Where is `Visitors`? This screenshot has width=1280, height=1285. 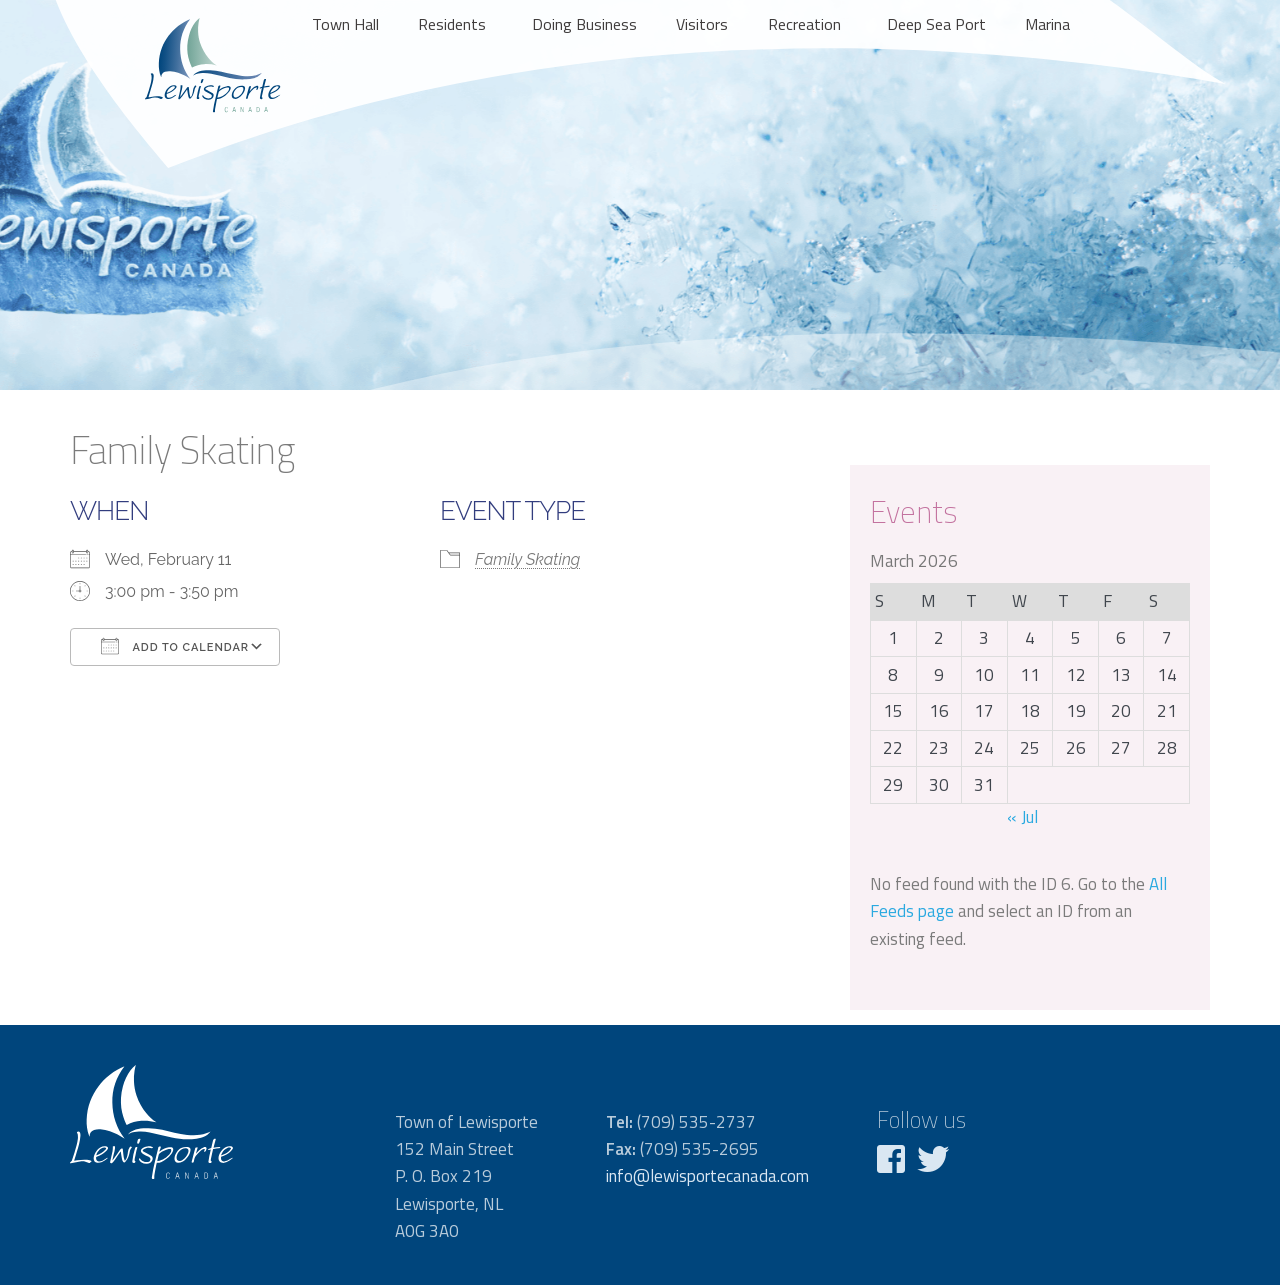 Visitors is located at coordinates (702, 24).